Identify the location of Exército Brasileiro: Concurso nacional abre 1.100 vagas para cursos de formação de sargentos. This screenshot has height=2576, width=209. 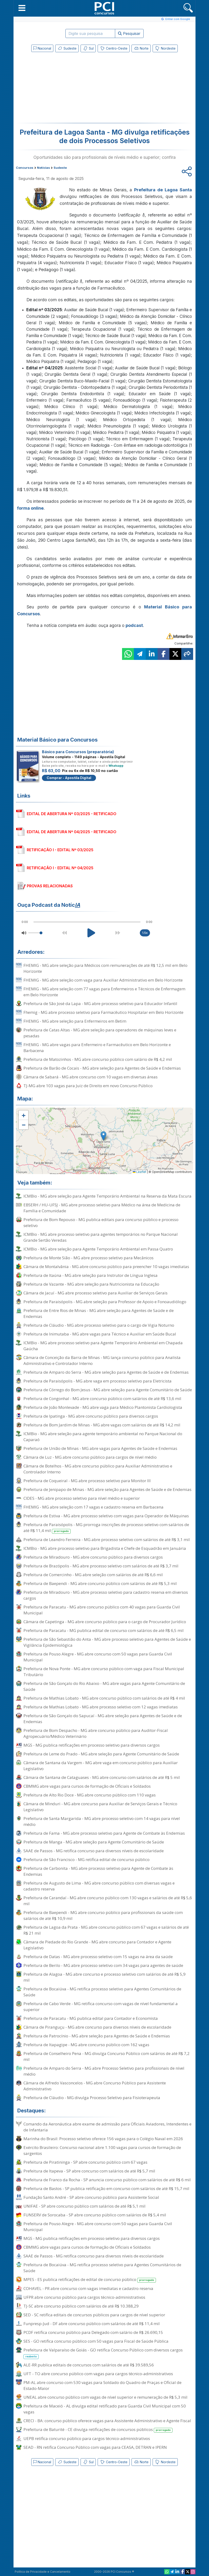
(102, 2150).